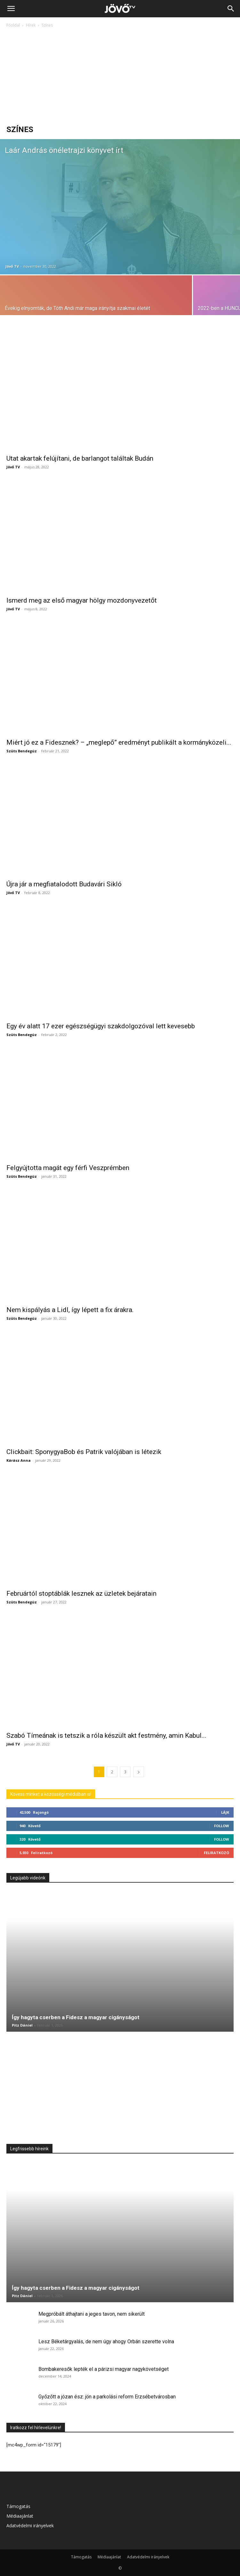  What do you see at coordinates (103, 2369) in the screenshot?
I see `Bombakeresők lepték el a párizsi magyar nagykövetséget` at bounding box center [103, 2369].